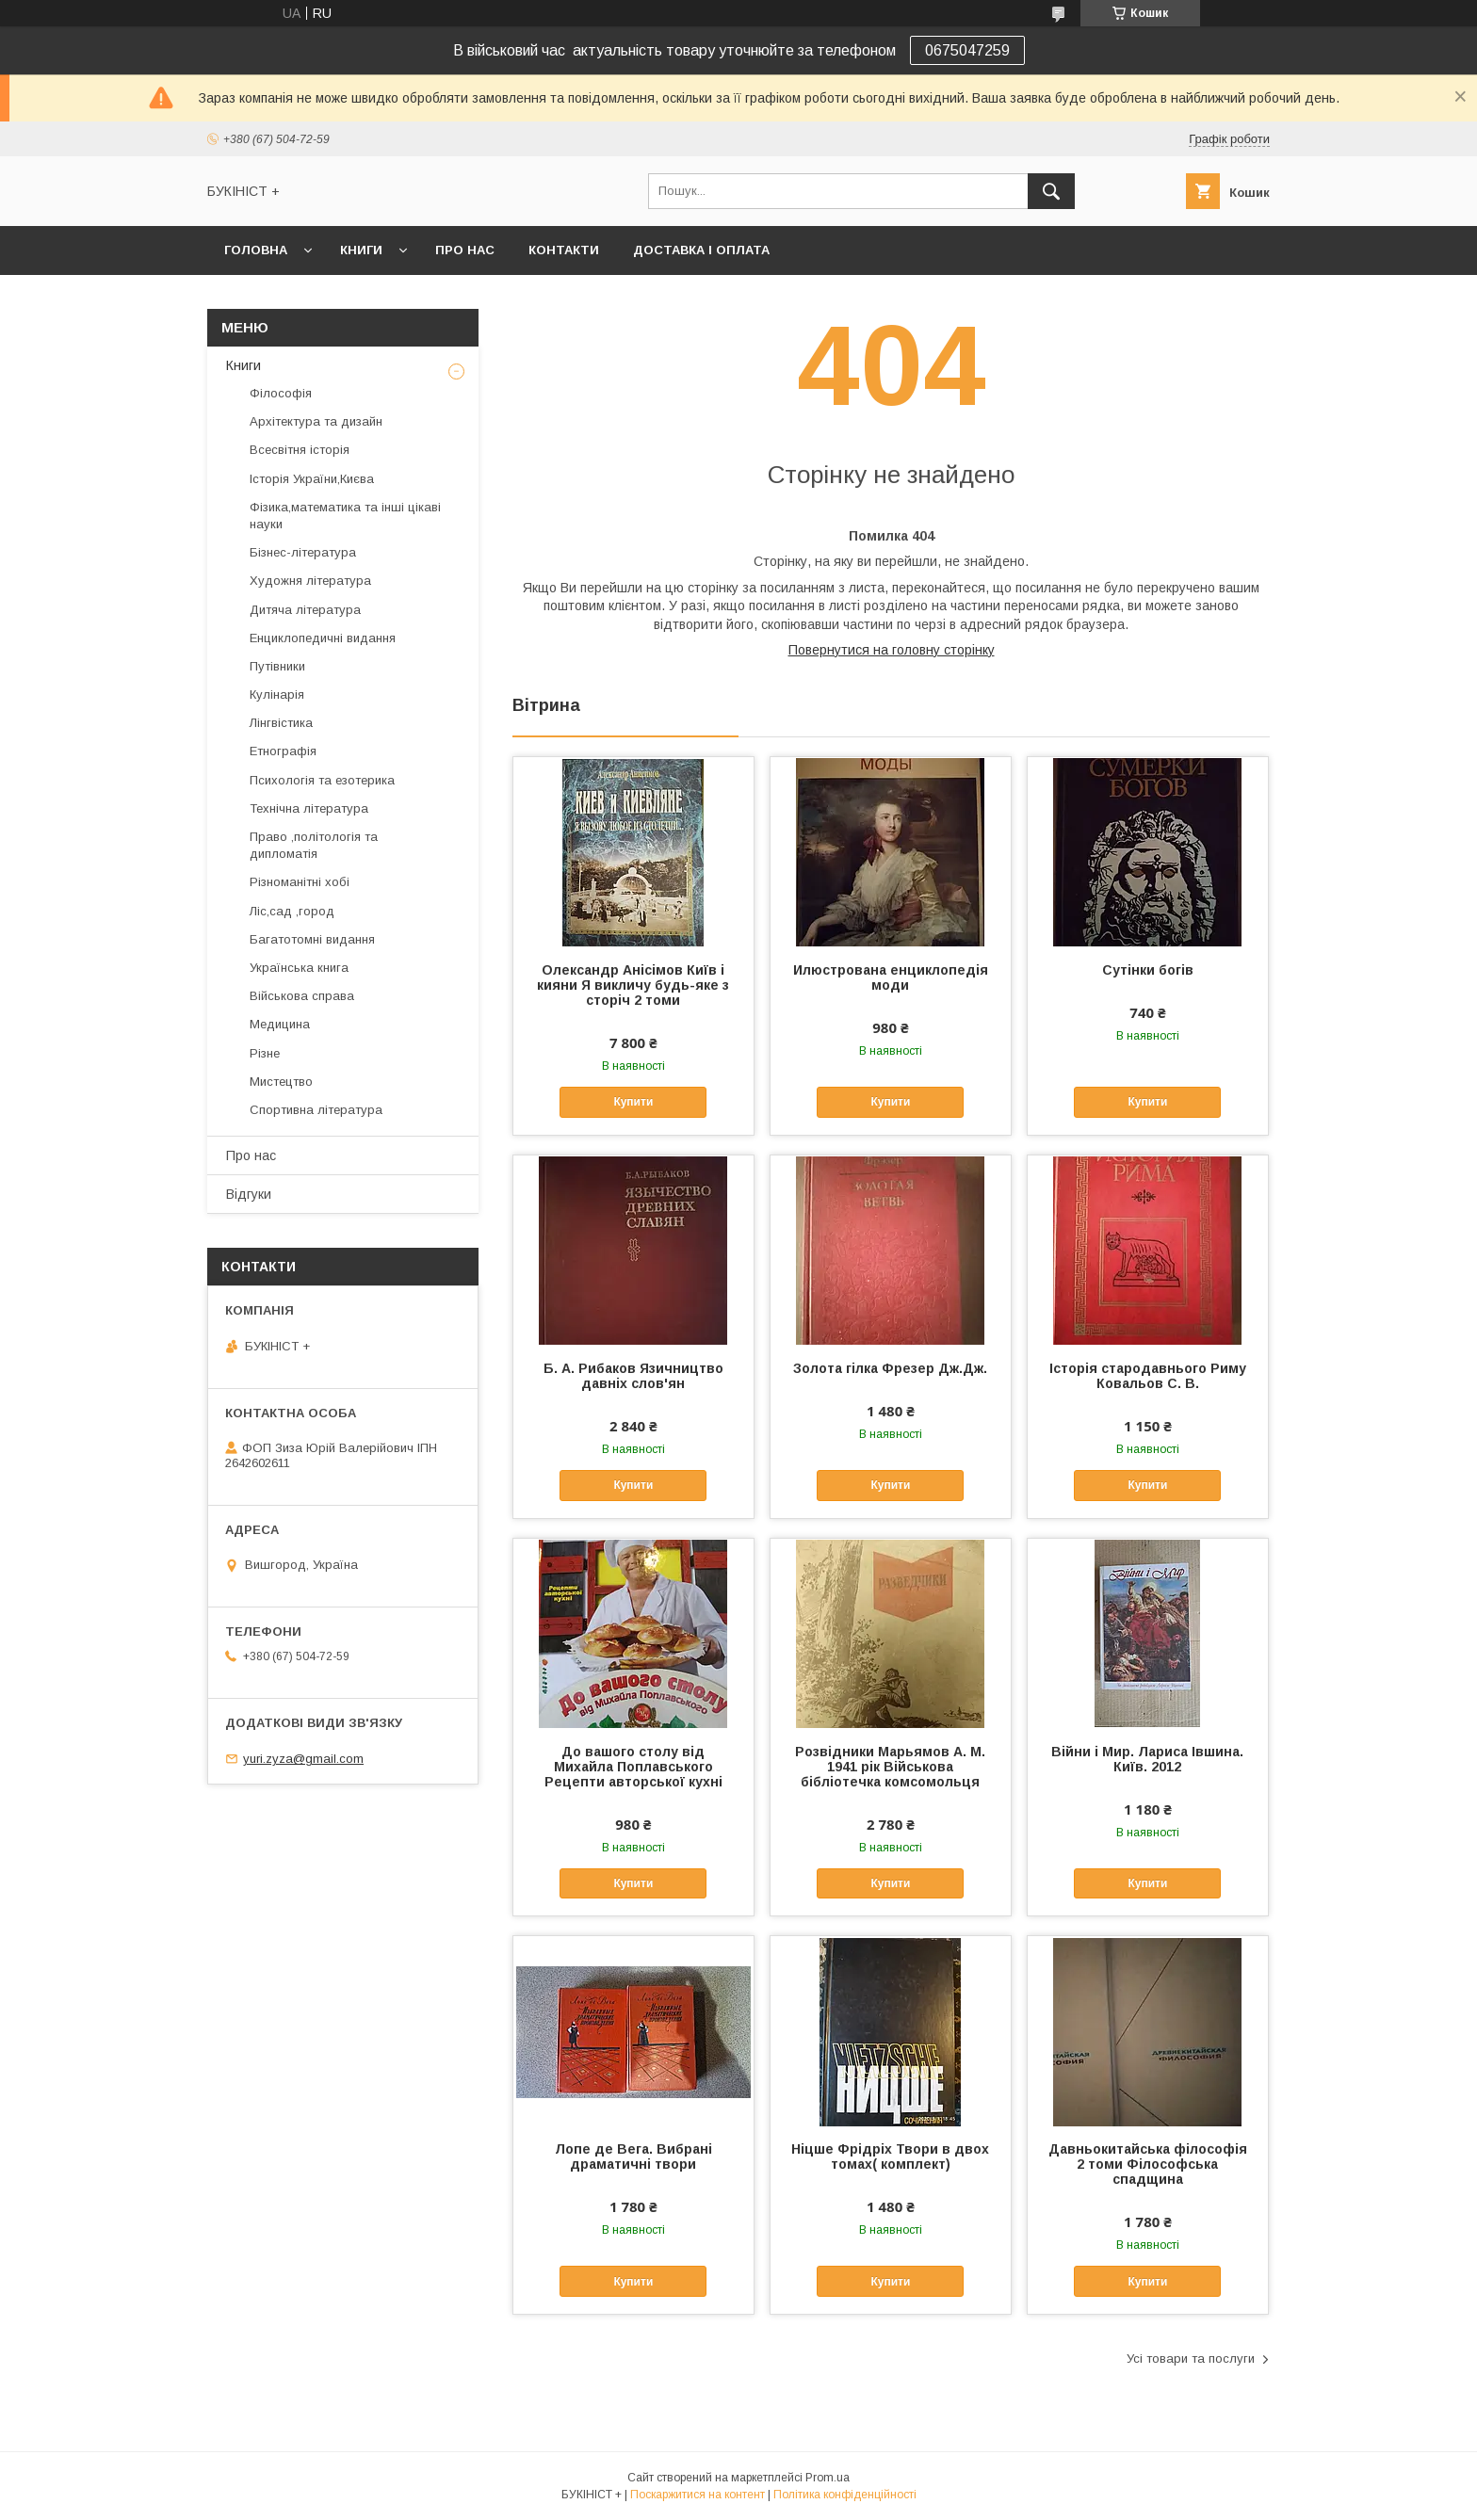  Describe the element at coordinates (299, 968) in the screenshot. I see `Українська книга` at that location.